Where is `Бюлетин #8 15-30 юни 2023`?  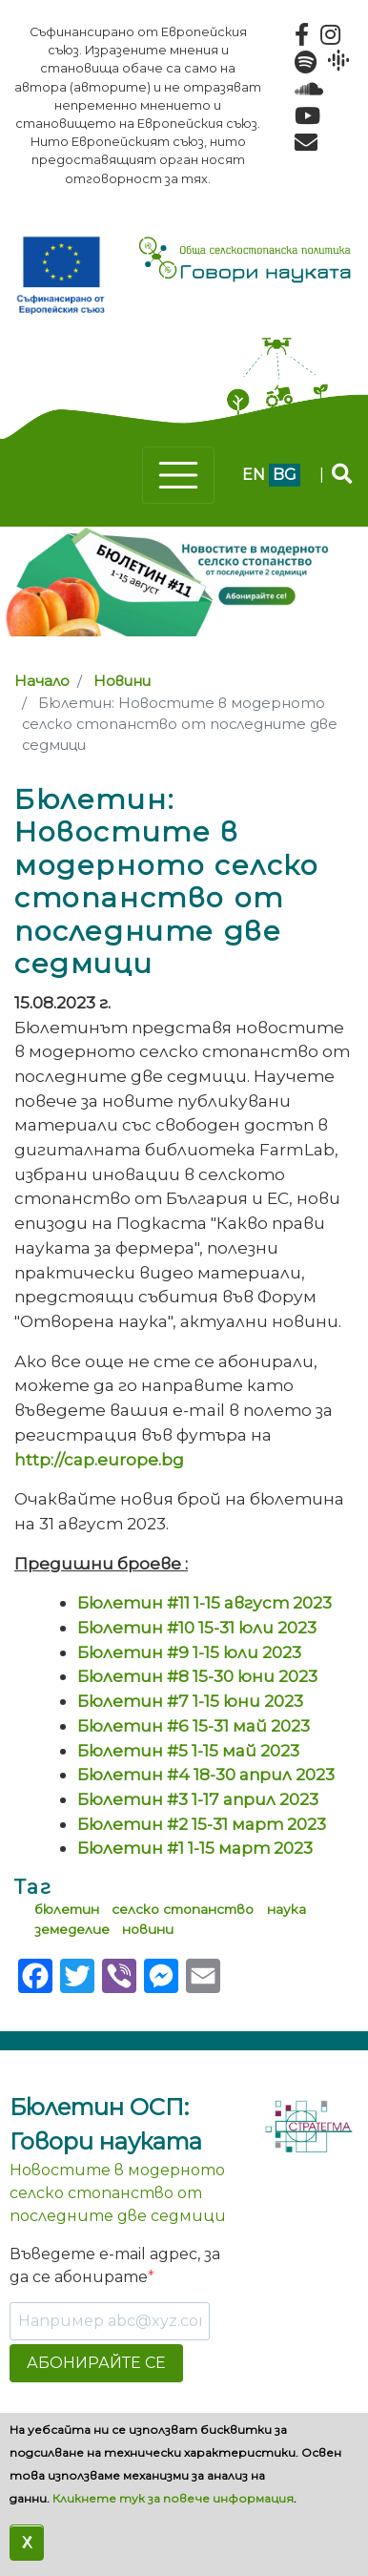
Бюлетин #8 15-30 юни 2023 is located at coordinates (197, 1676).